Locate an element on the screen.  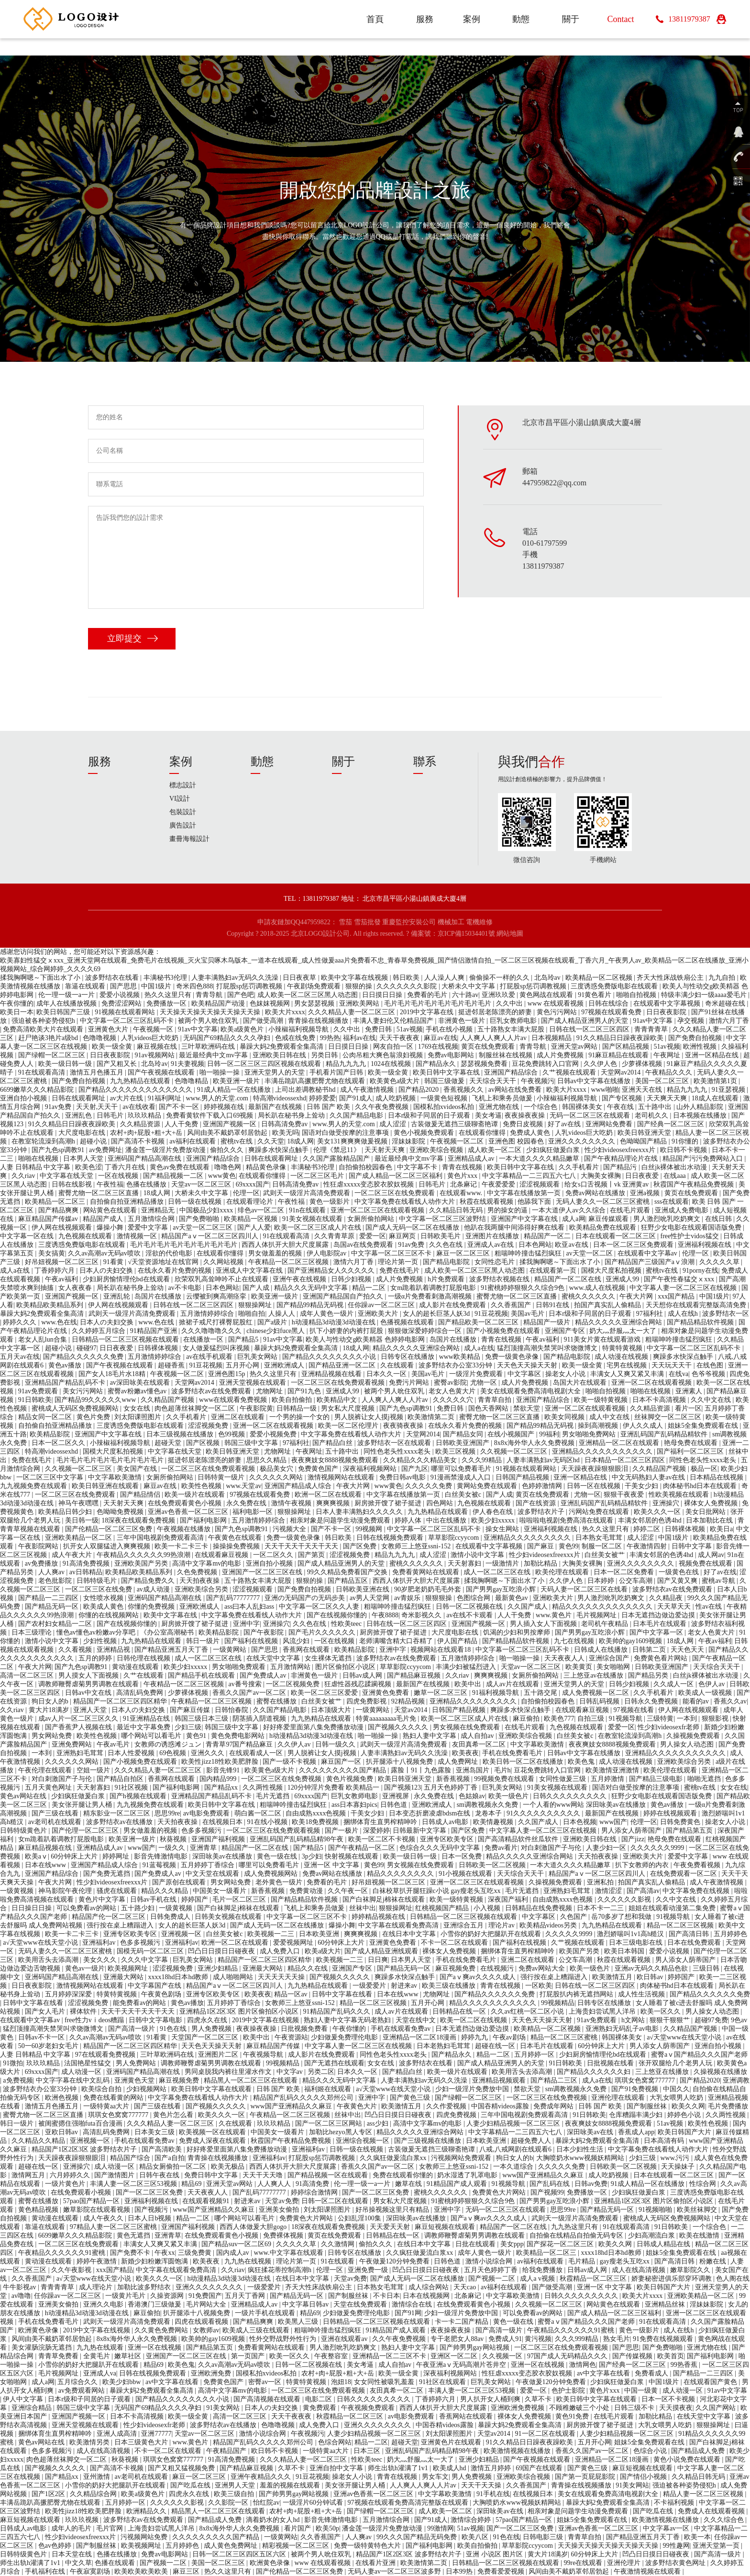
性少妇videosexfreexxx片 is located at coordinates (621, 1150).